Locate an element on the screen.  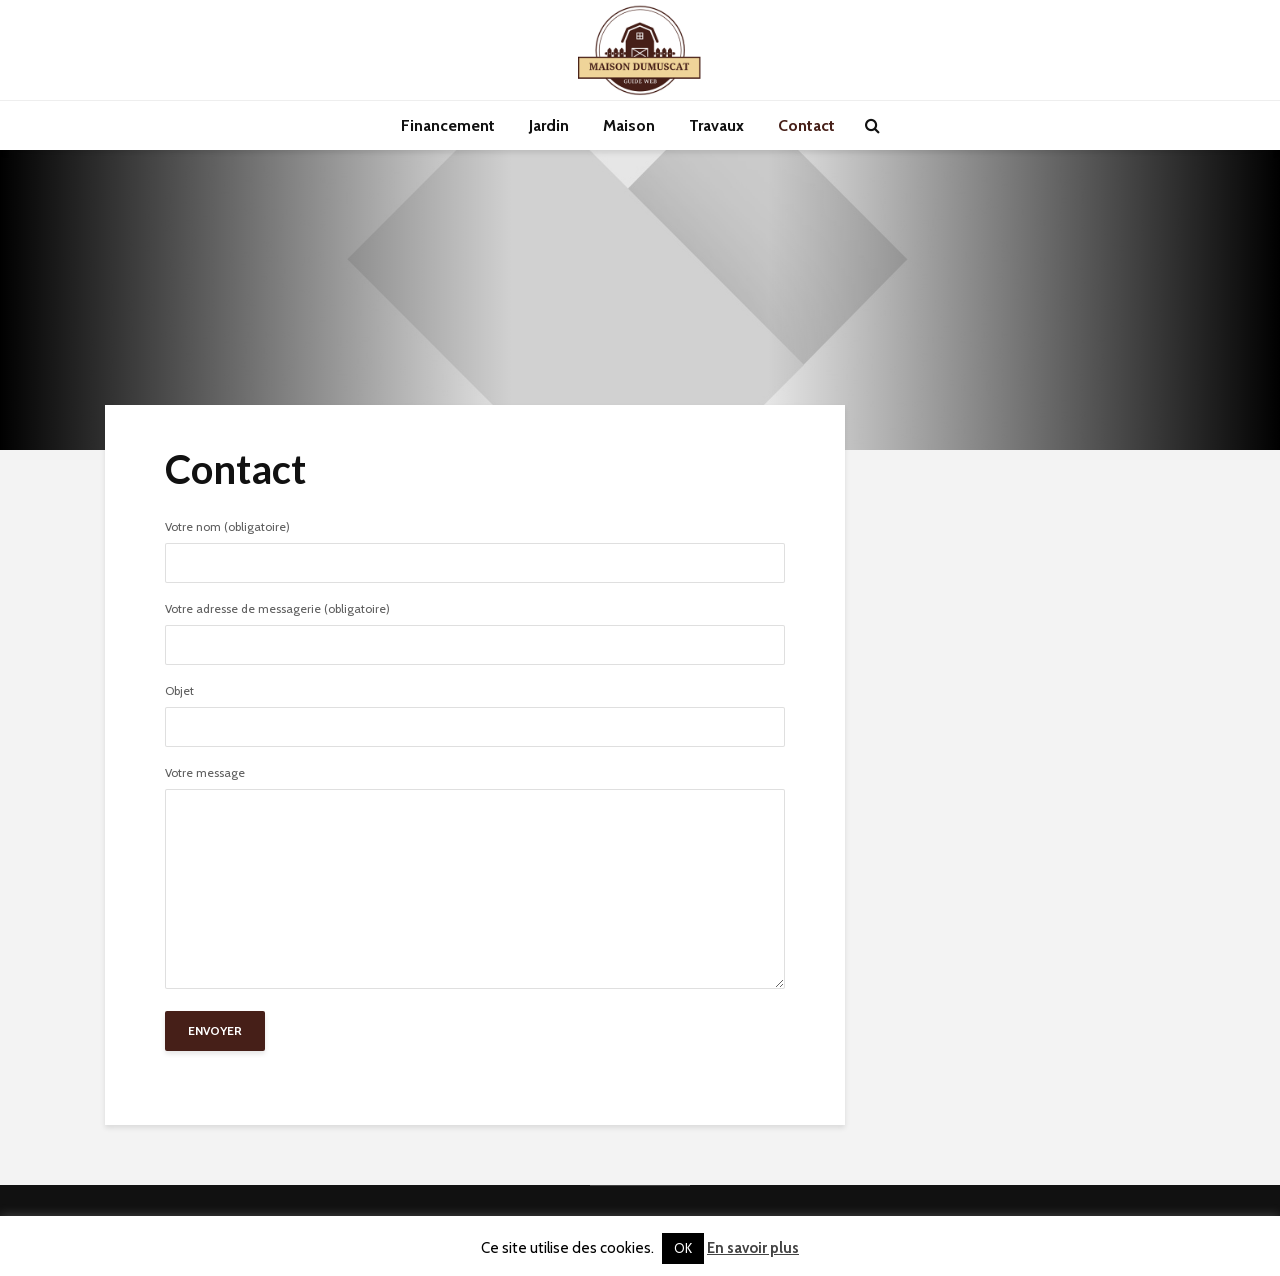
Votre nom (obligatoire) is located at coordinates (475, 546).